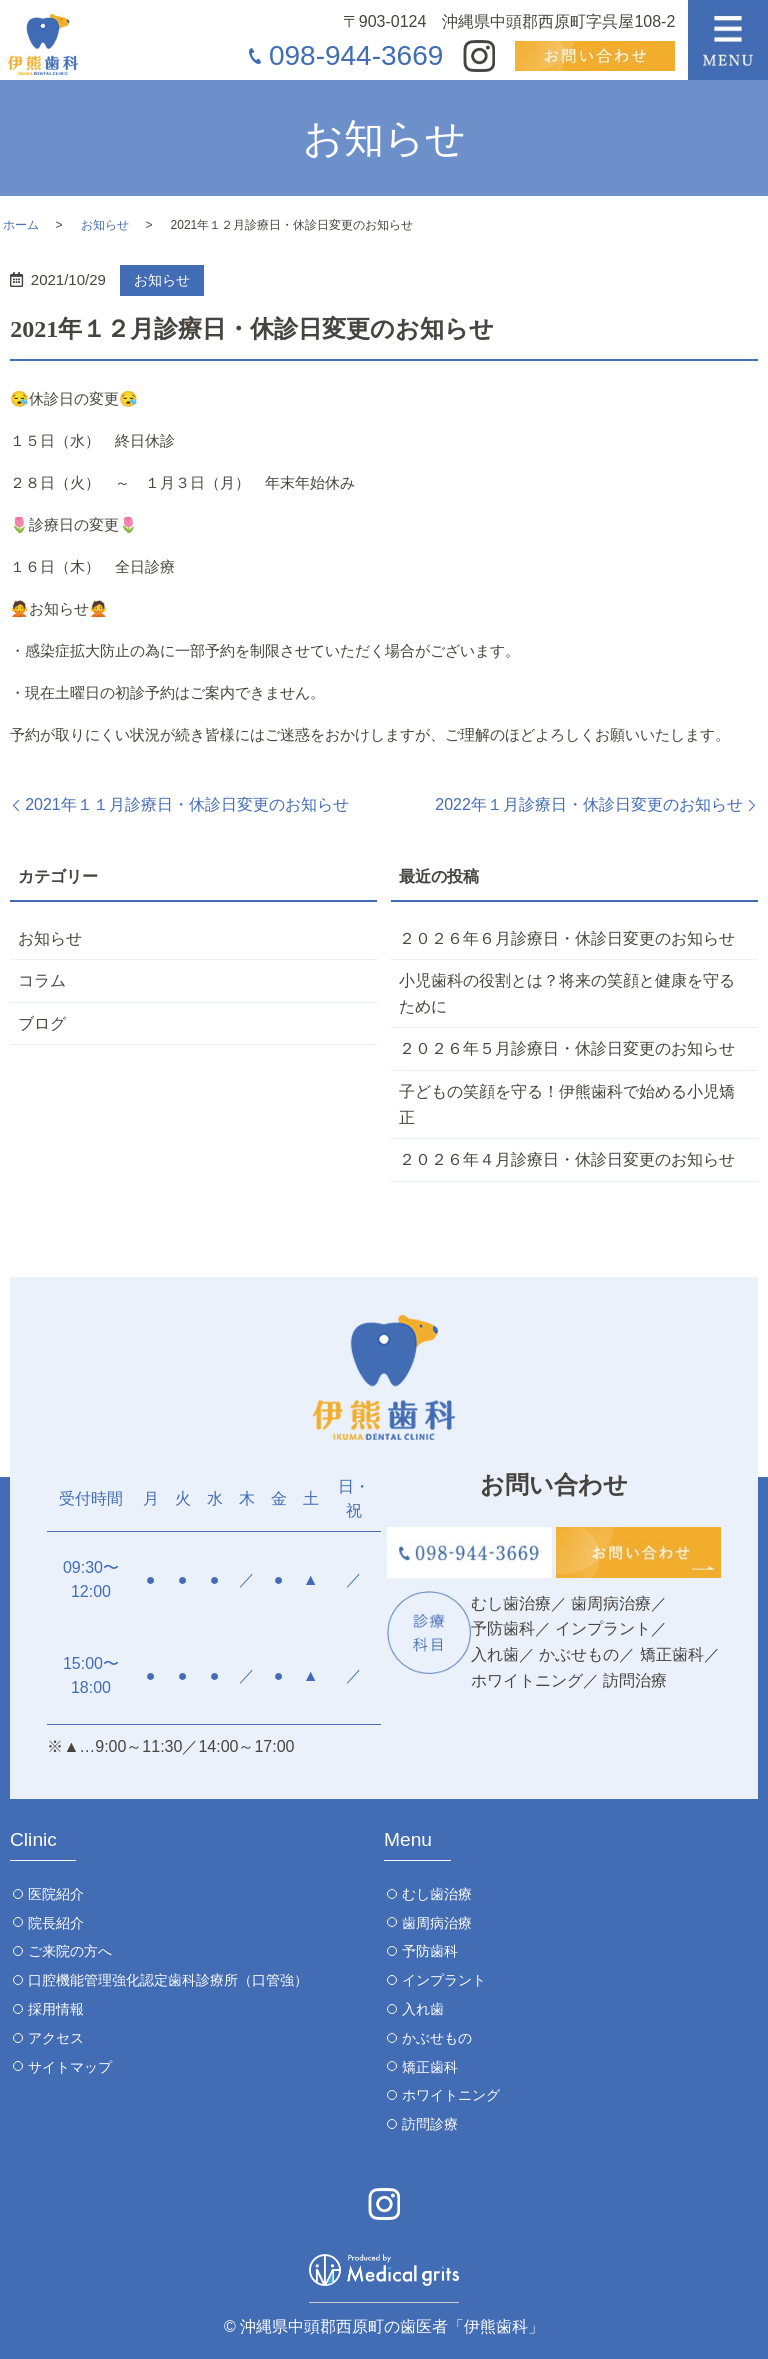  I want to click on 入れ歯, so click(423, 2009).